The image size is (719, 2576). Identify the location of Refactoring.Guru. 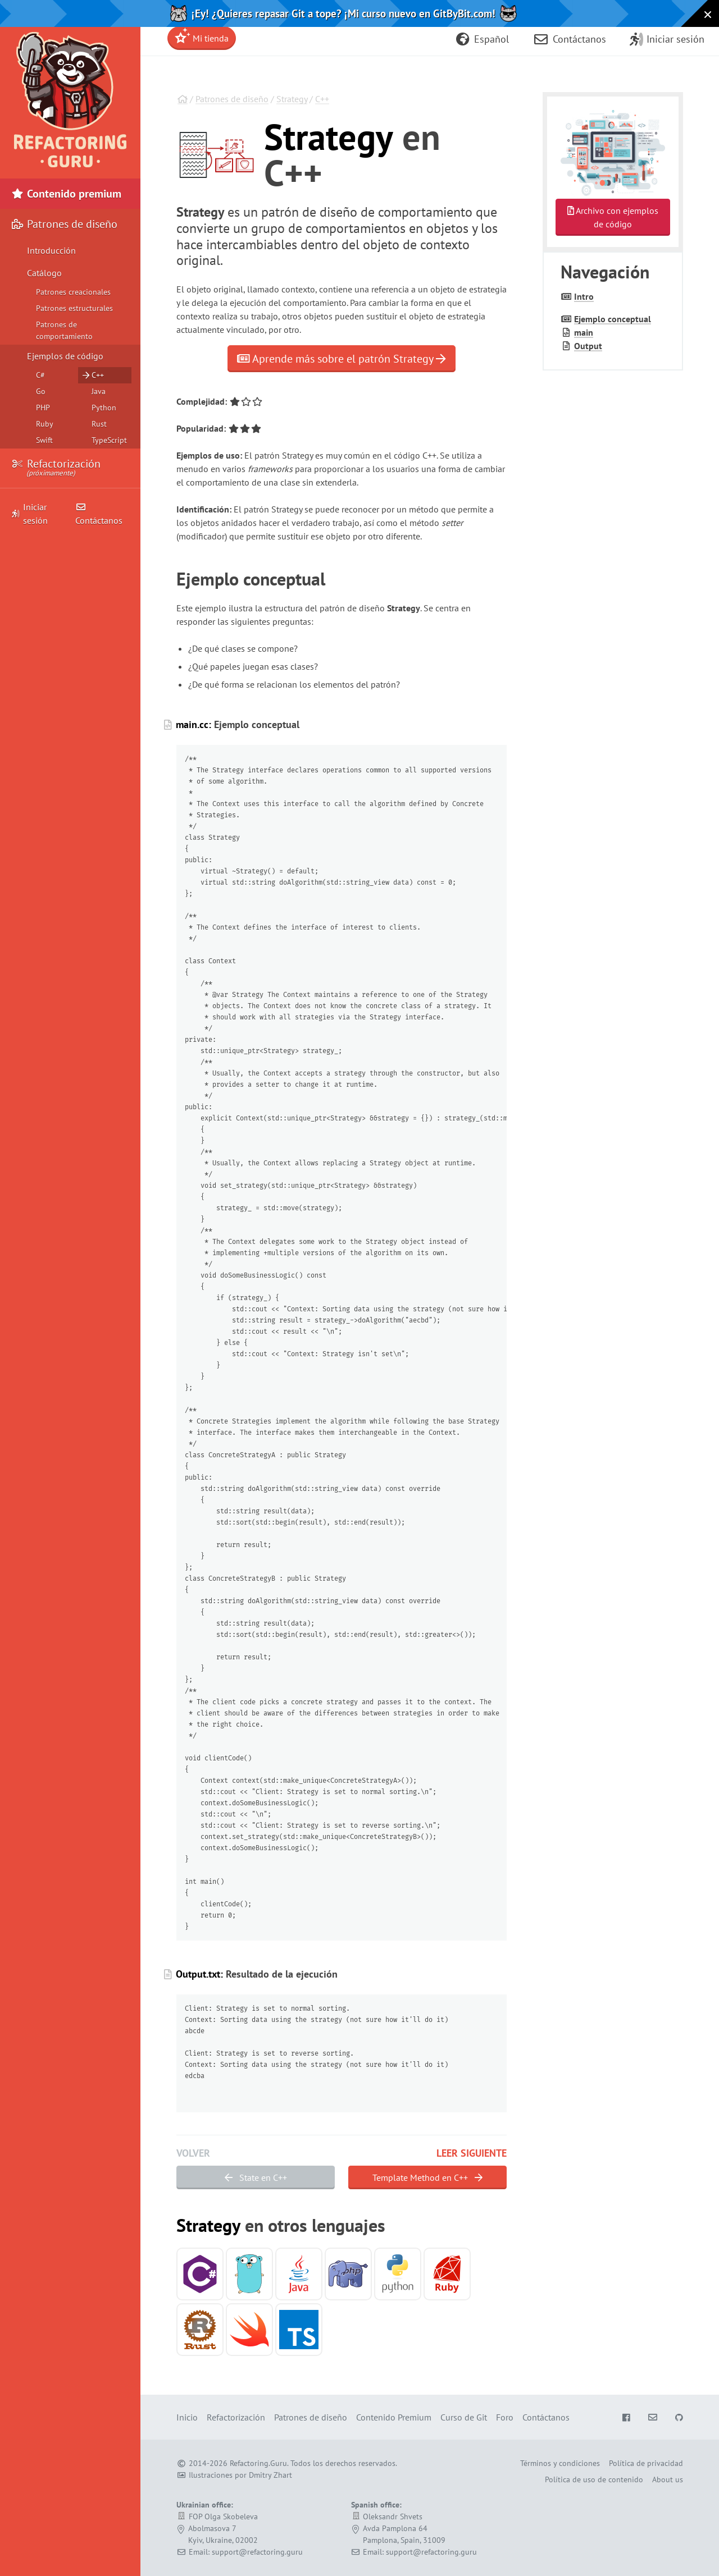
(258, 2463).